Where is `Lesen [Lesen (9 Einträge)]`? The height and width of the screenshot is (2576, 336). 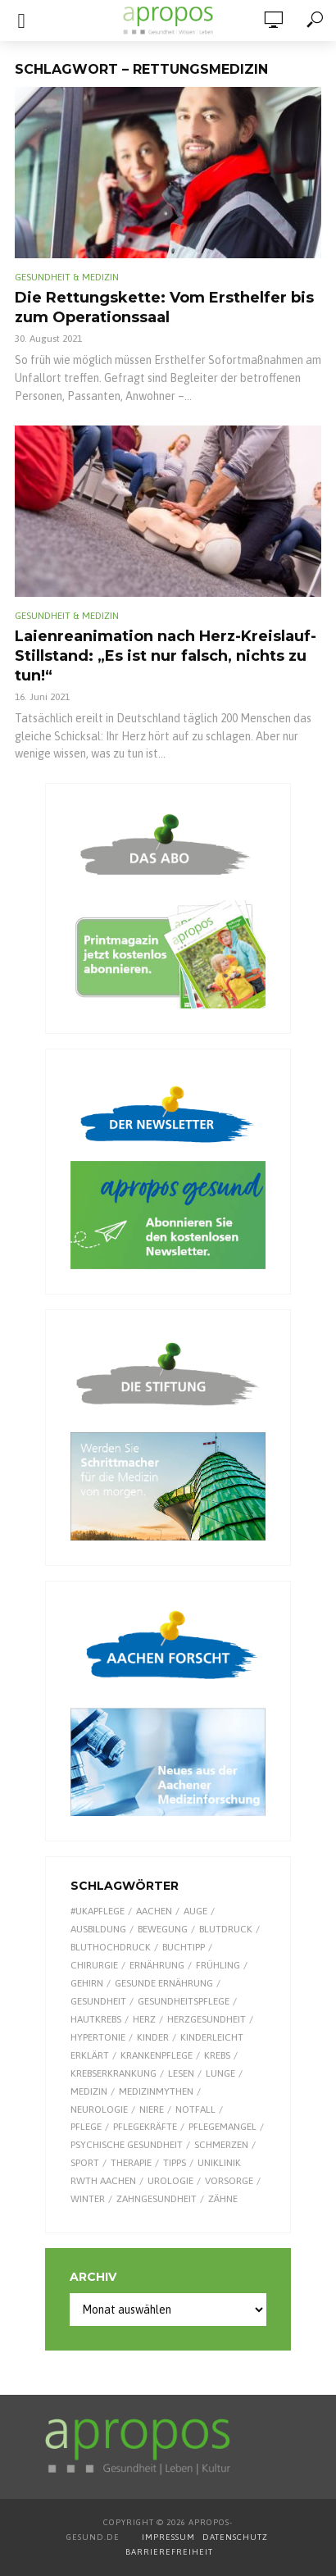 Lesen [Lesen (9 Einträge)] is located at coordinates (181, 2073).